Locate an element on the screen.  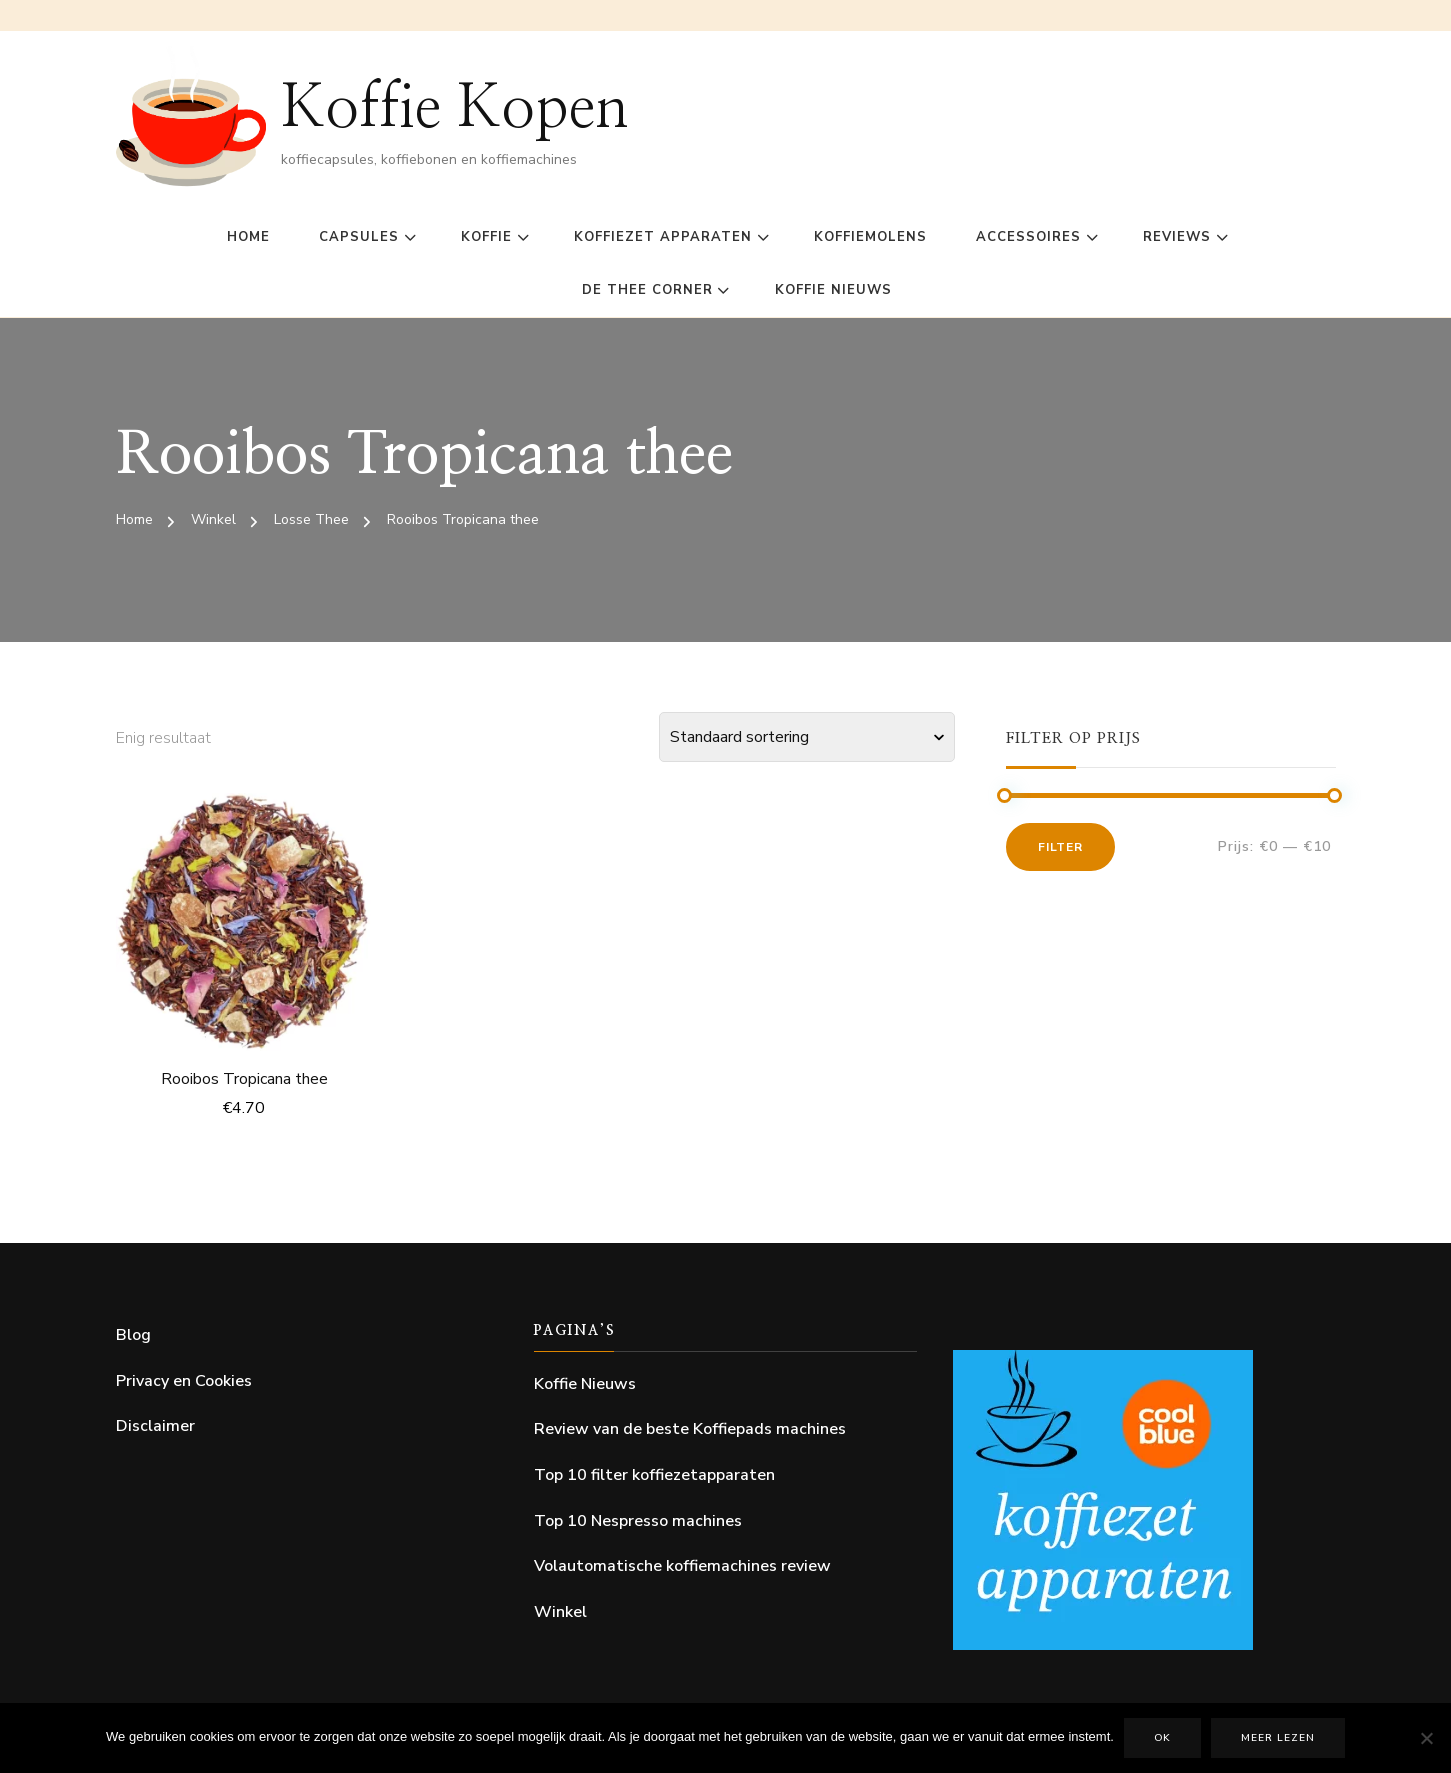
Reviews is located at coordinates (1177, 237).